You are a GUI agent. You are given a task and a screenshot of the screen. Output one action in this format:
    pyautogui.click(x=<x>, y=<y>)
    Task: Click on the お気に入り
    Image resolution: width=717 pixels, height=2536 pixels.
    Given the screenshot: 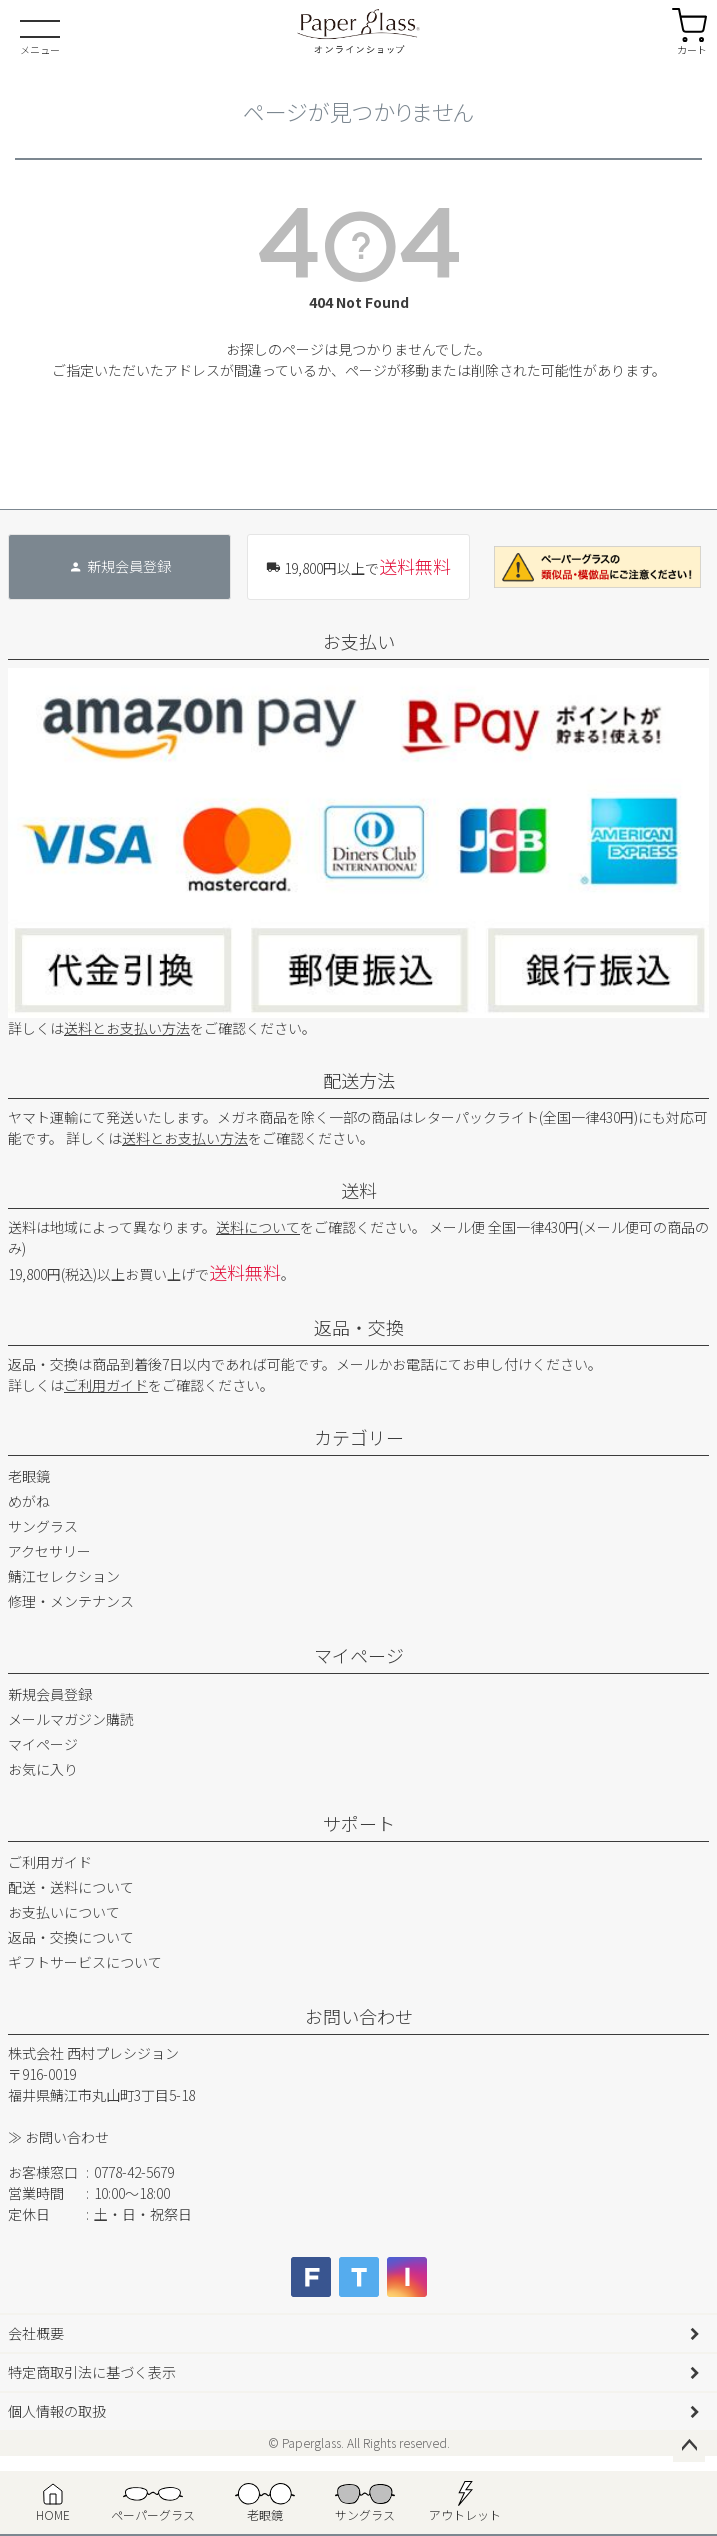 What is the action you would take?
    pyautogui.click(x=43, y=1769)
    